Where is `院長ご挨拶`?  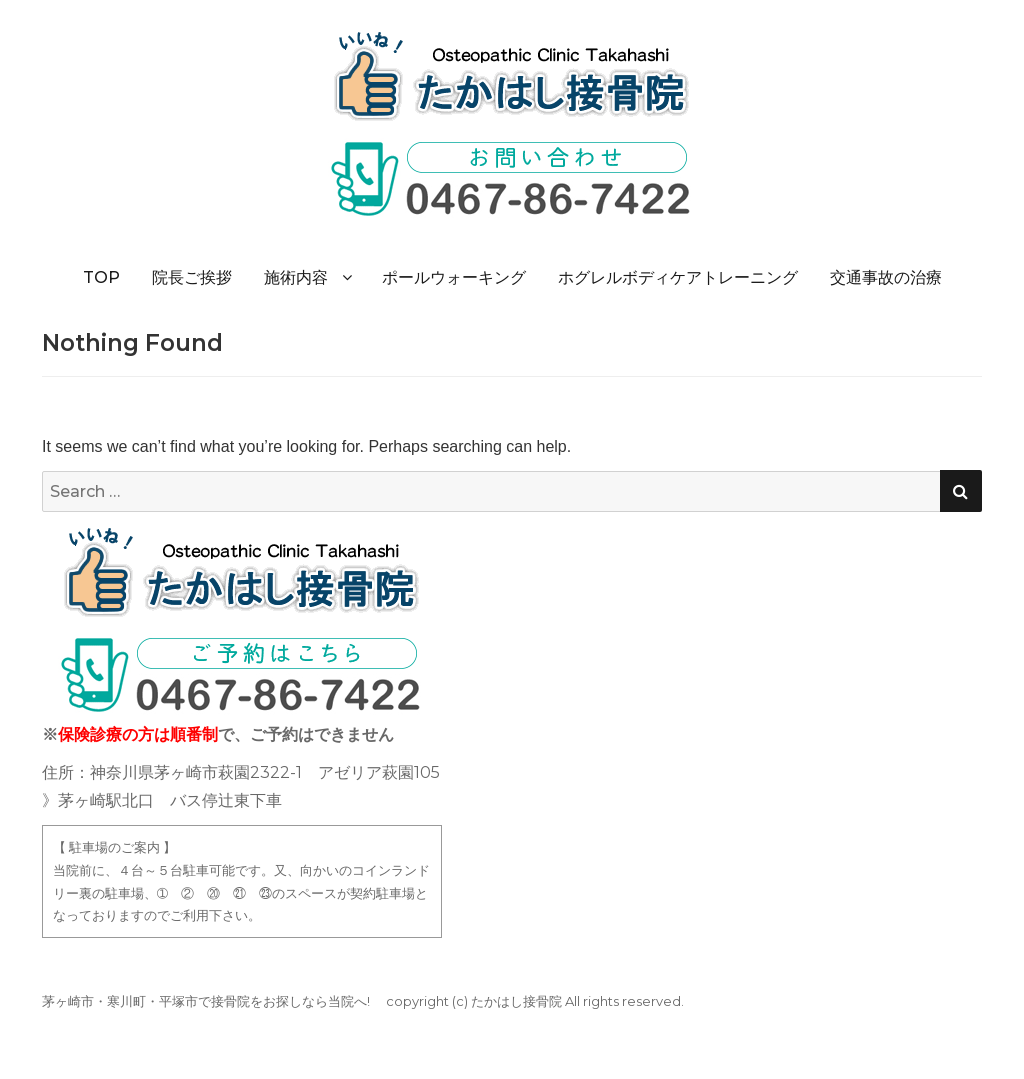 院長ご挨拶 is located at coordinates (192, 277).